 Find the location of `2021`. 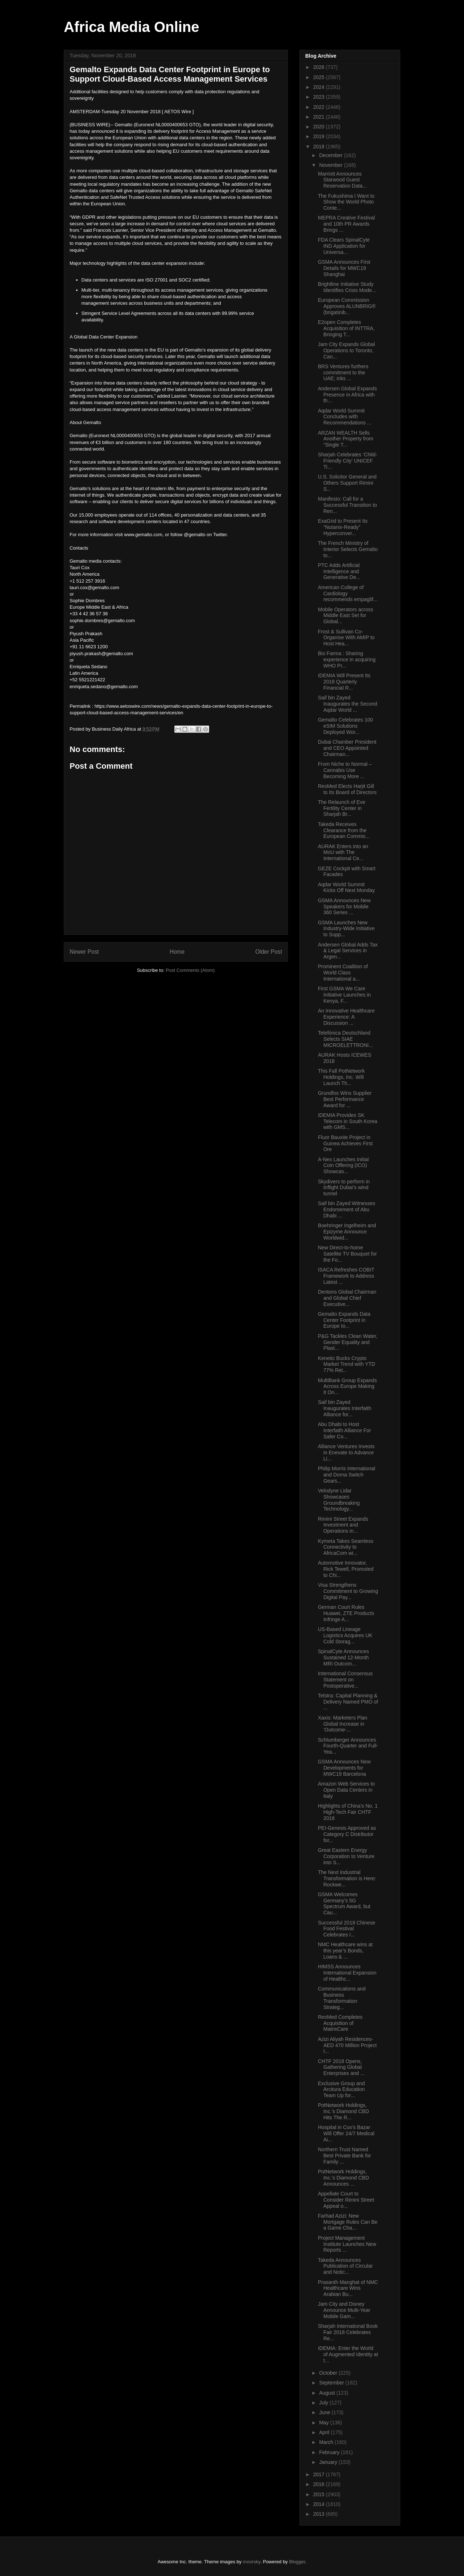

2021 is located at coordinates (319, 117).